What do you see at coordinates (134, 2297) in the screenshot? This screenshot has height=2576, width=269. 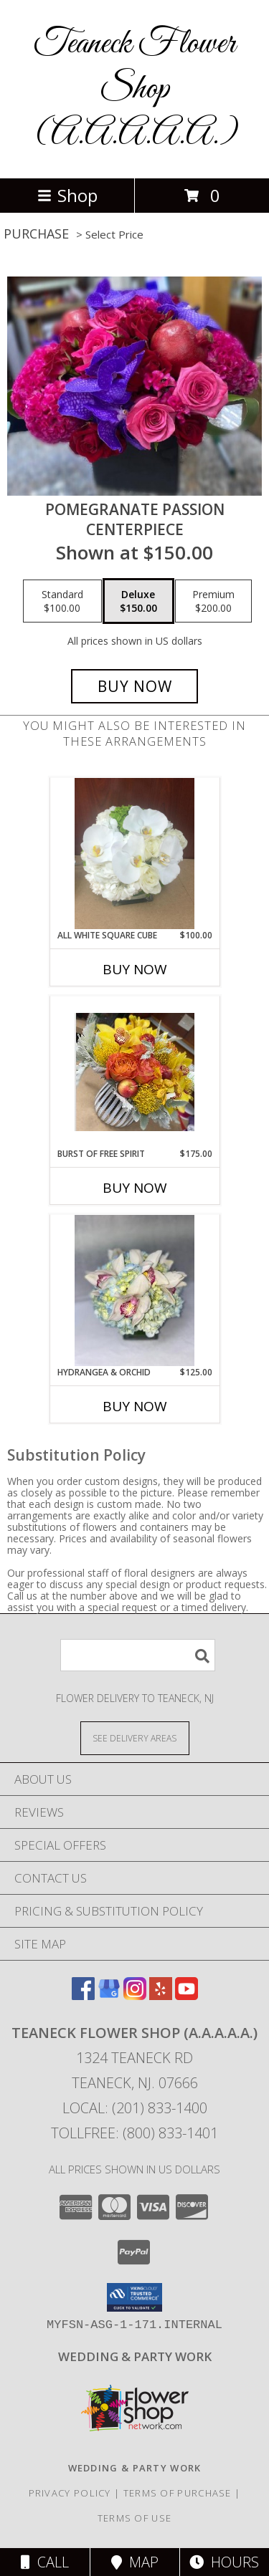 I see `[button]` at bounding box center [134, 2297].